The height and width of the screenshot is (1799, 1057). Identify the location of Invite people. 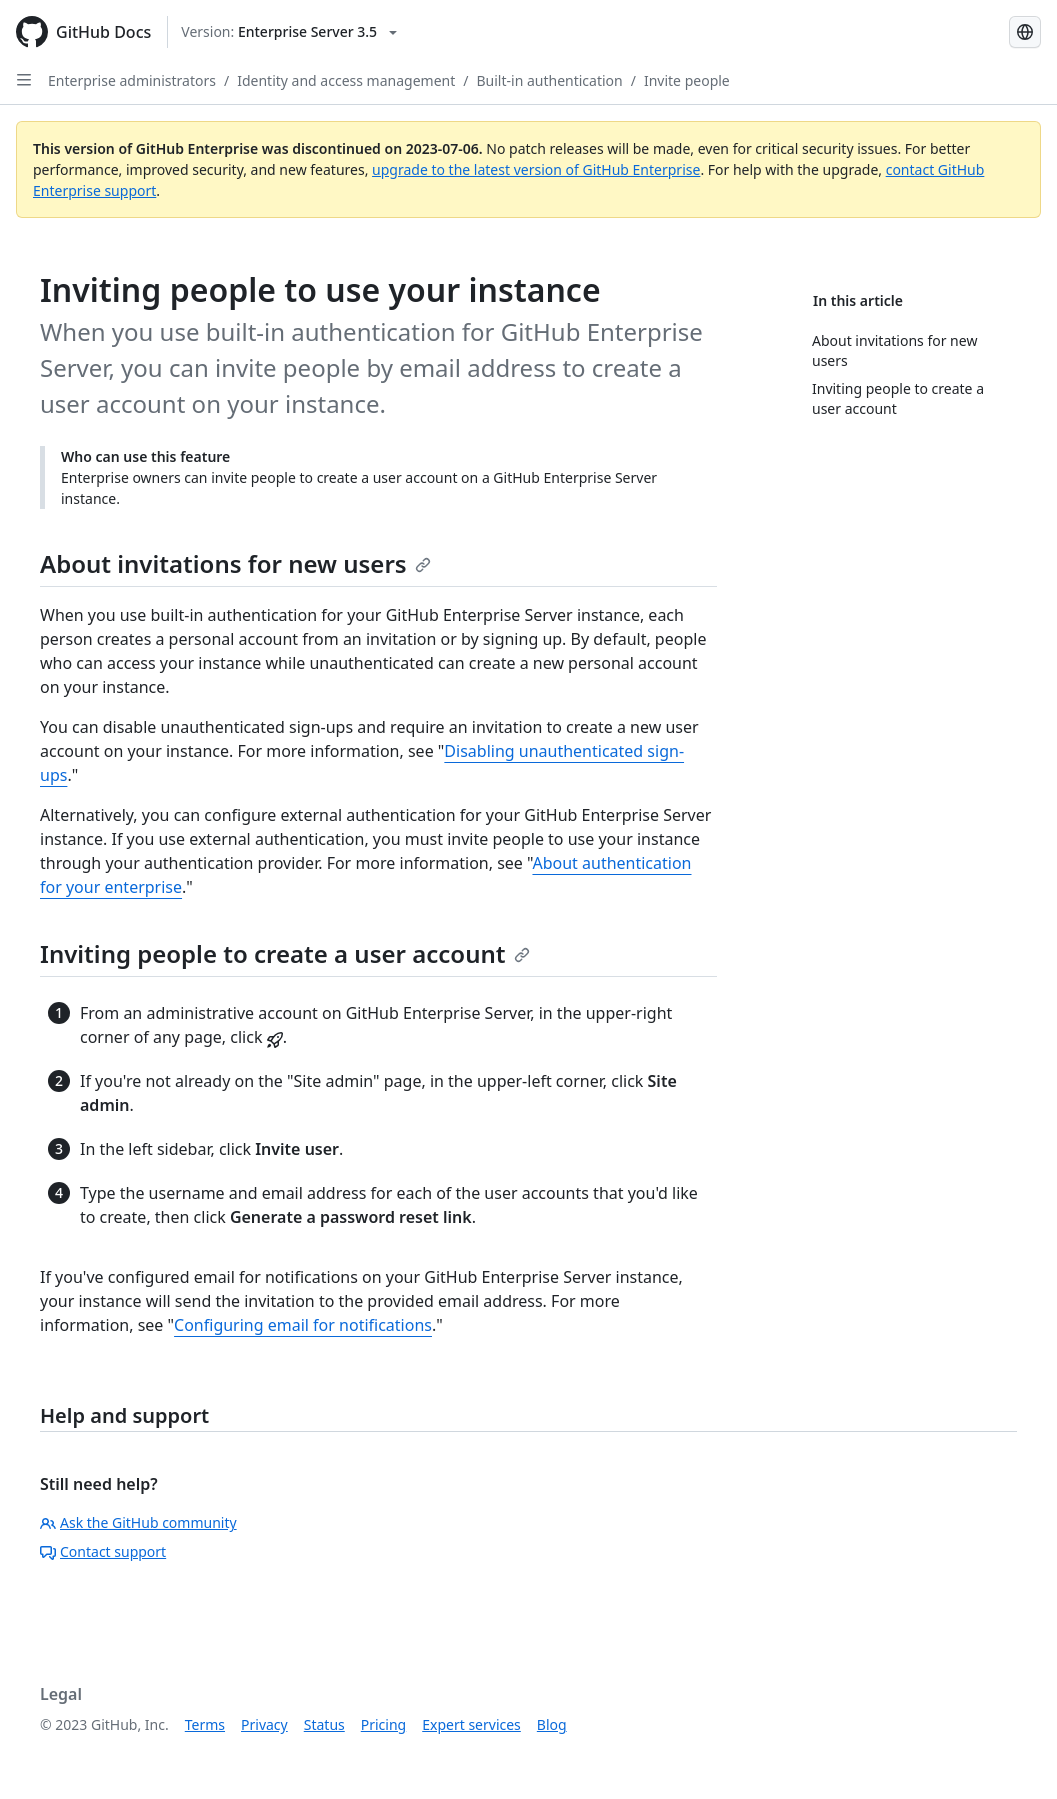
(687, 80).